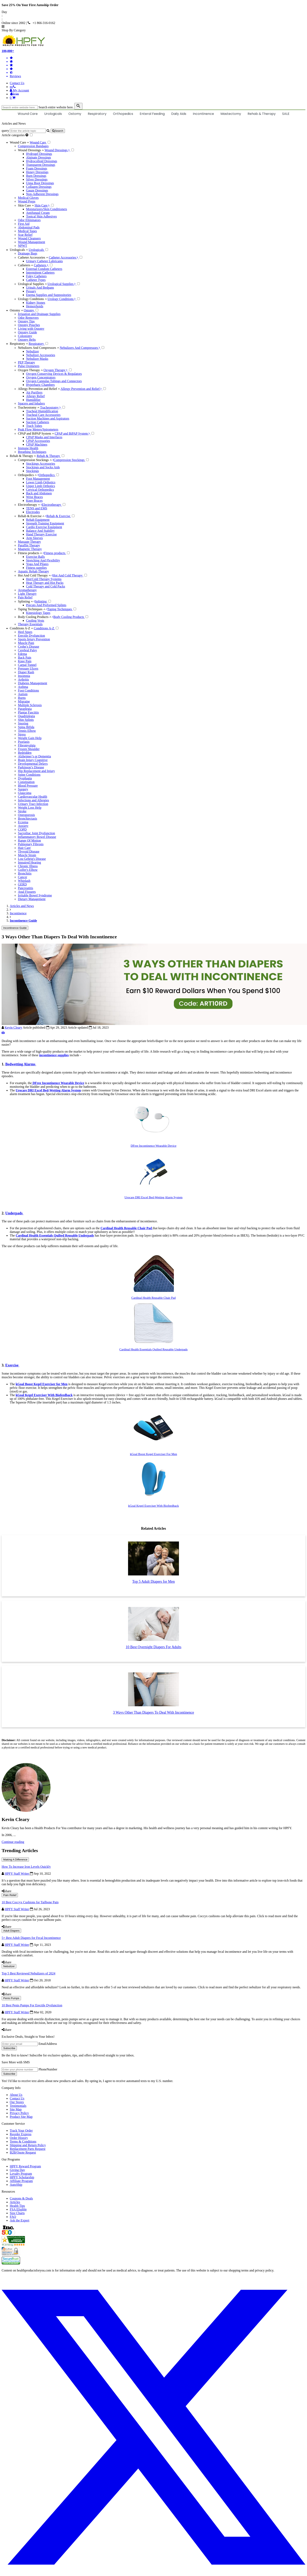 The width and height of the screenshot is (307, 2576). Describe the element at coordinates (25, 597) in the screenshot. I see `Pain Relief` at that location.